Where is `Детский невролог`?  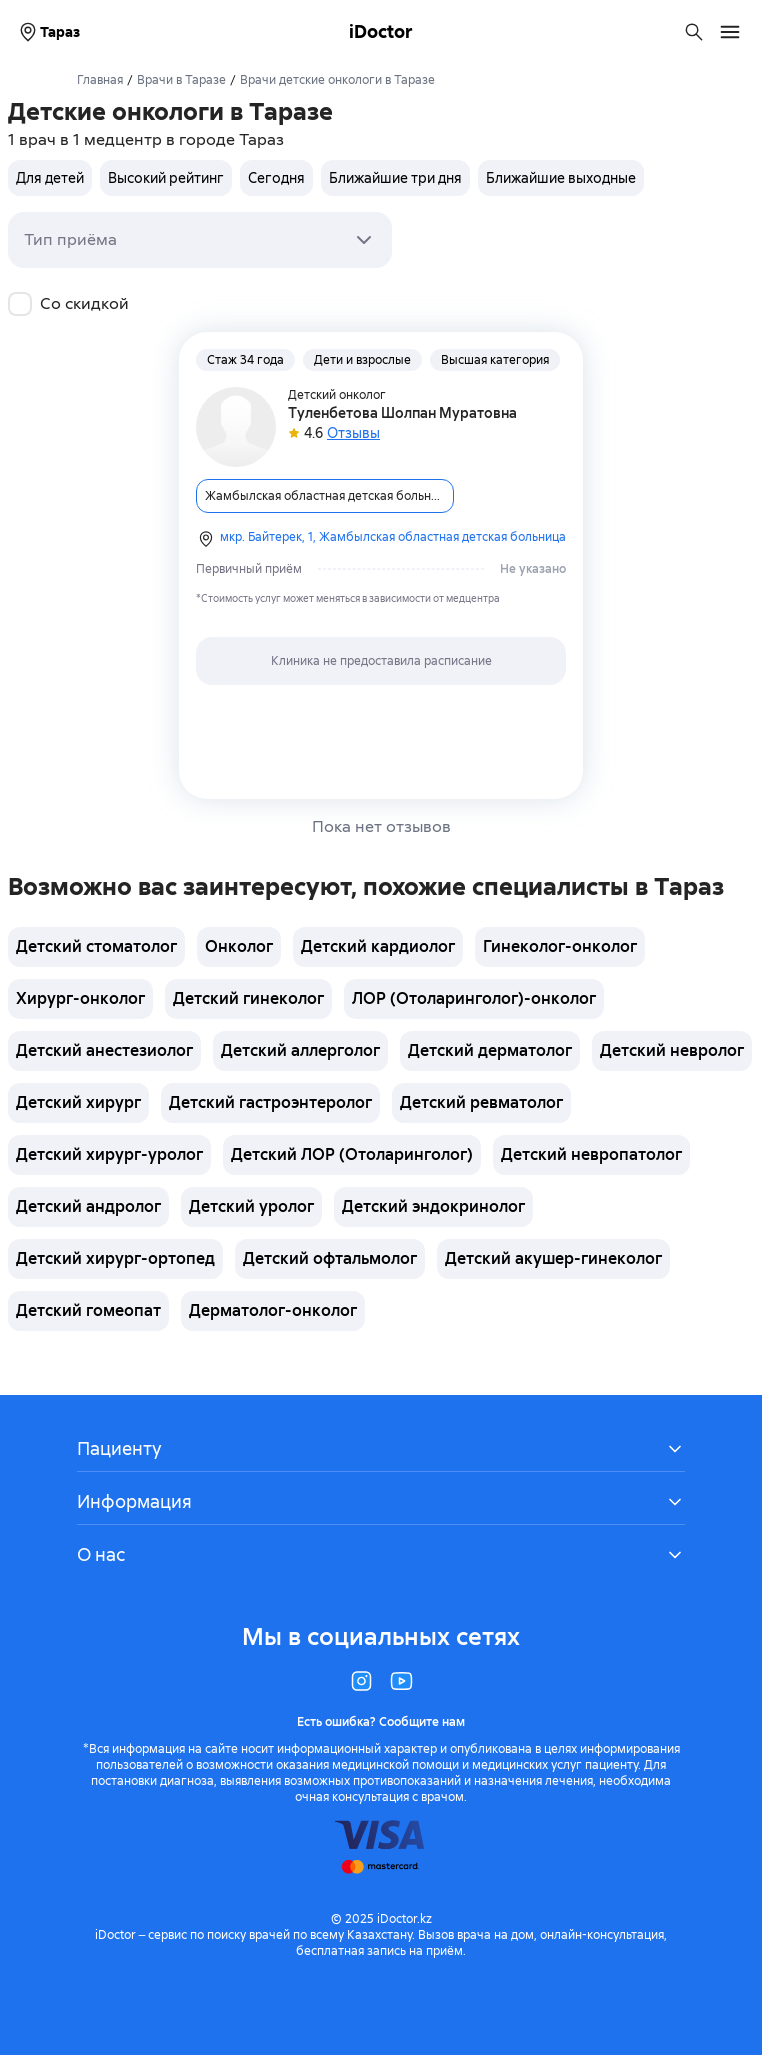
Детский невролог is located at coordinates (672, 1050).